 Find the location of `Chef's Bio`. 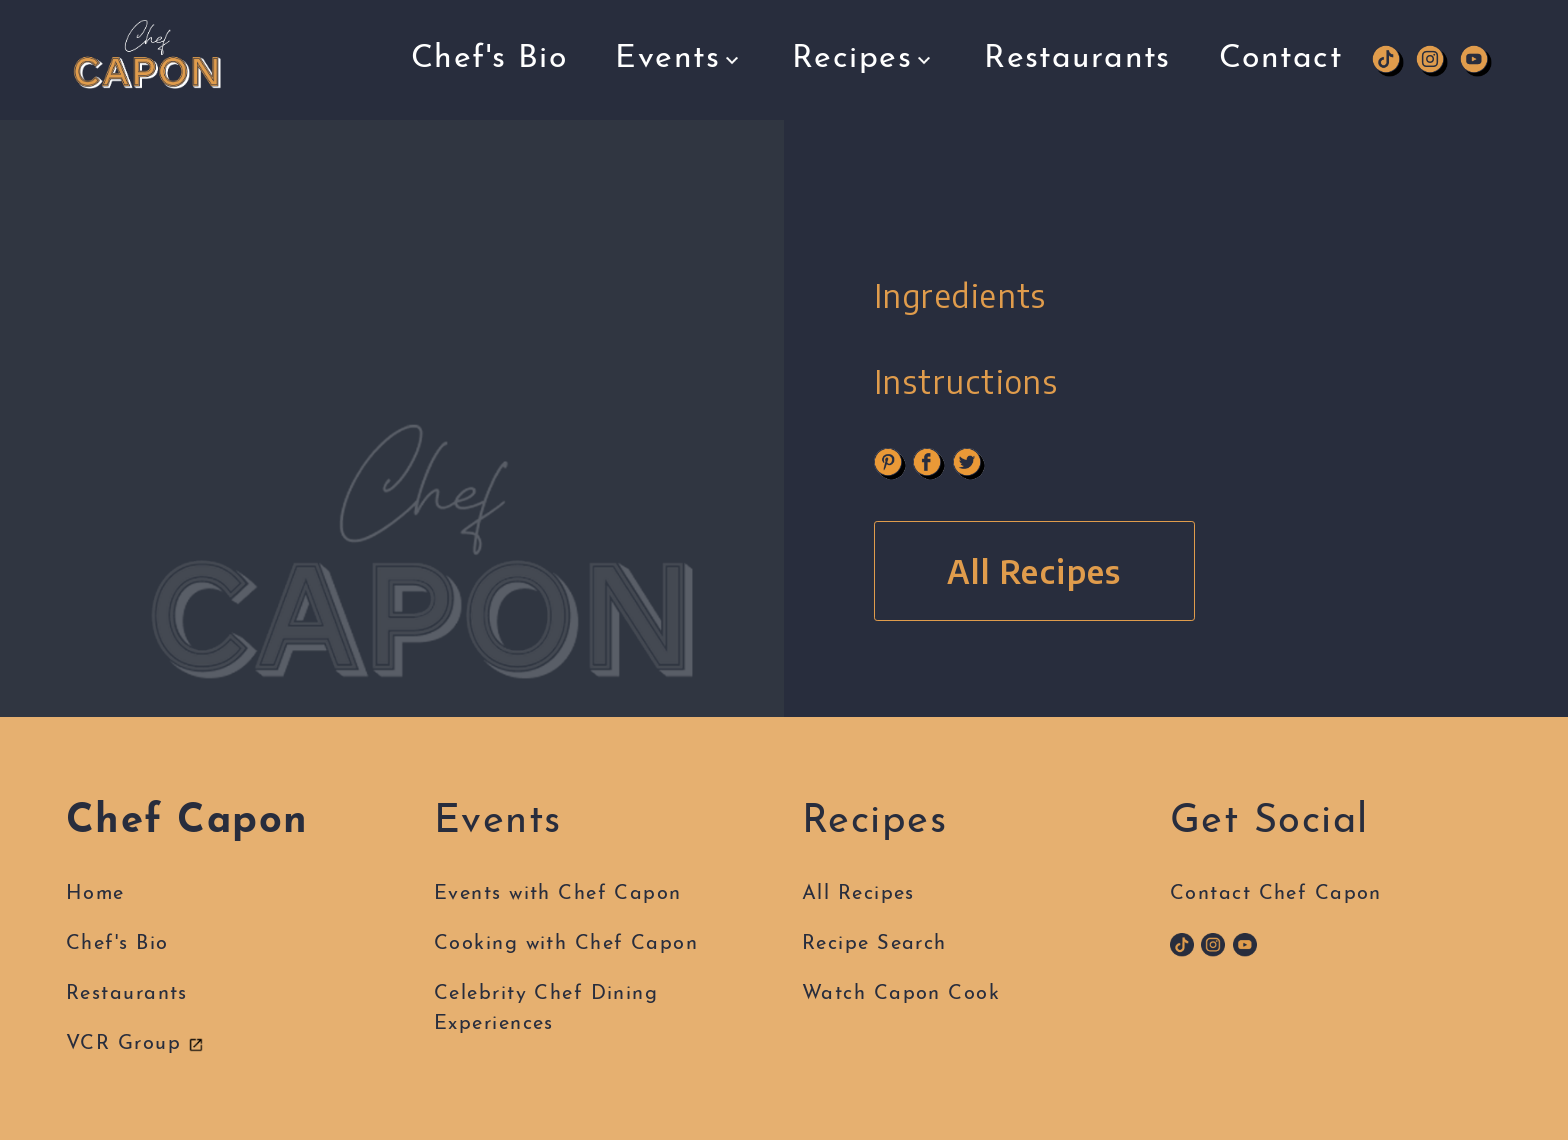

Chef's Bio is located at coordinates (489, 52).